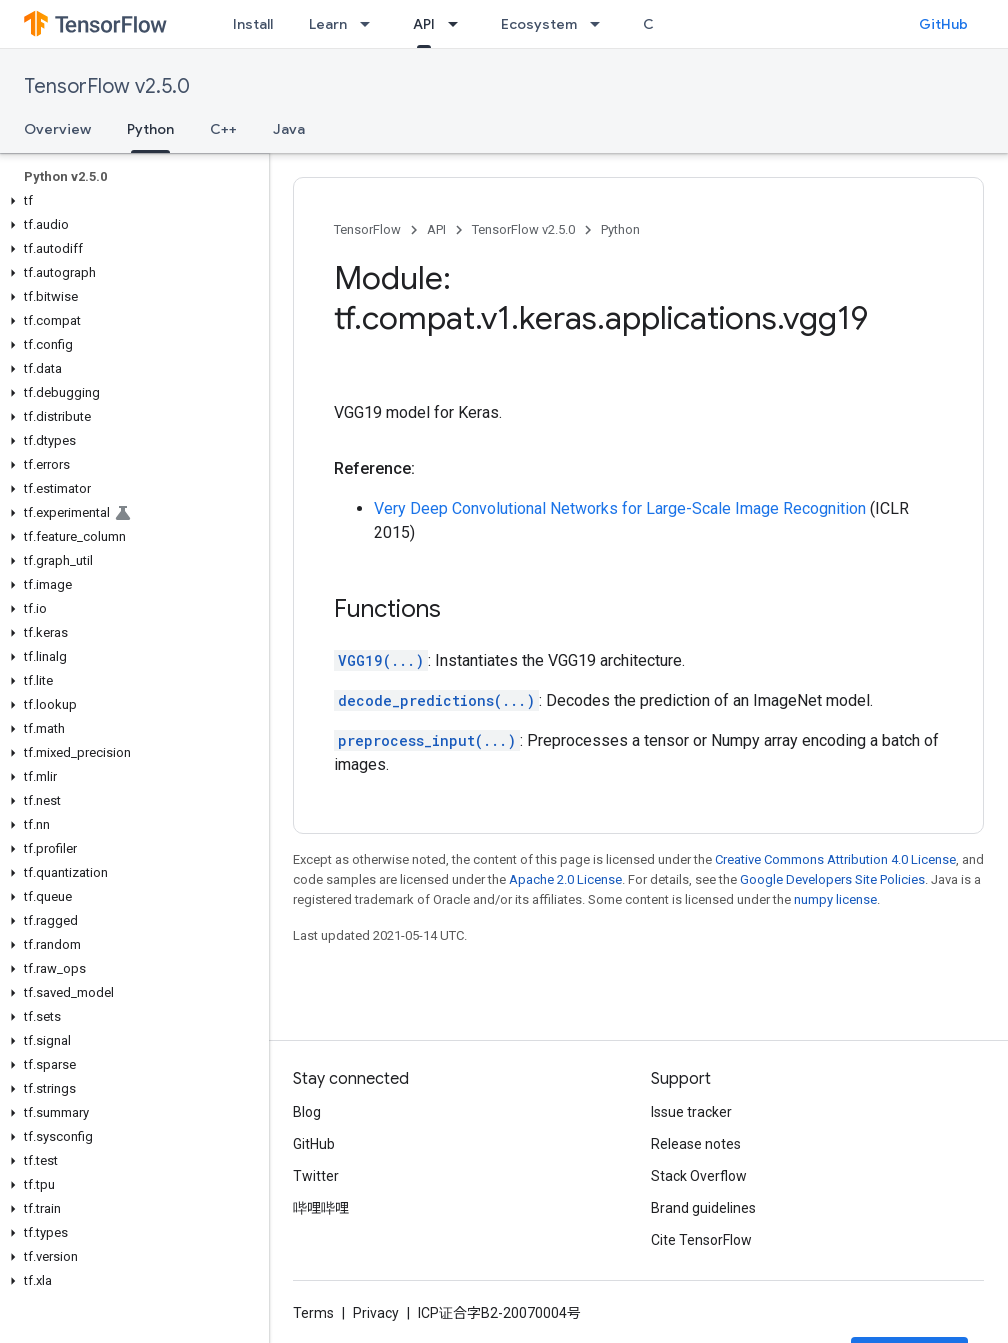  I want to click on GitHub, so click(943, 24).